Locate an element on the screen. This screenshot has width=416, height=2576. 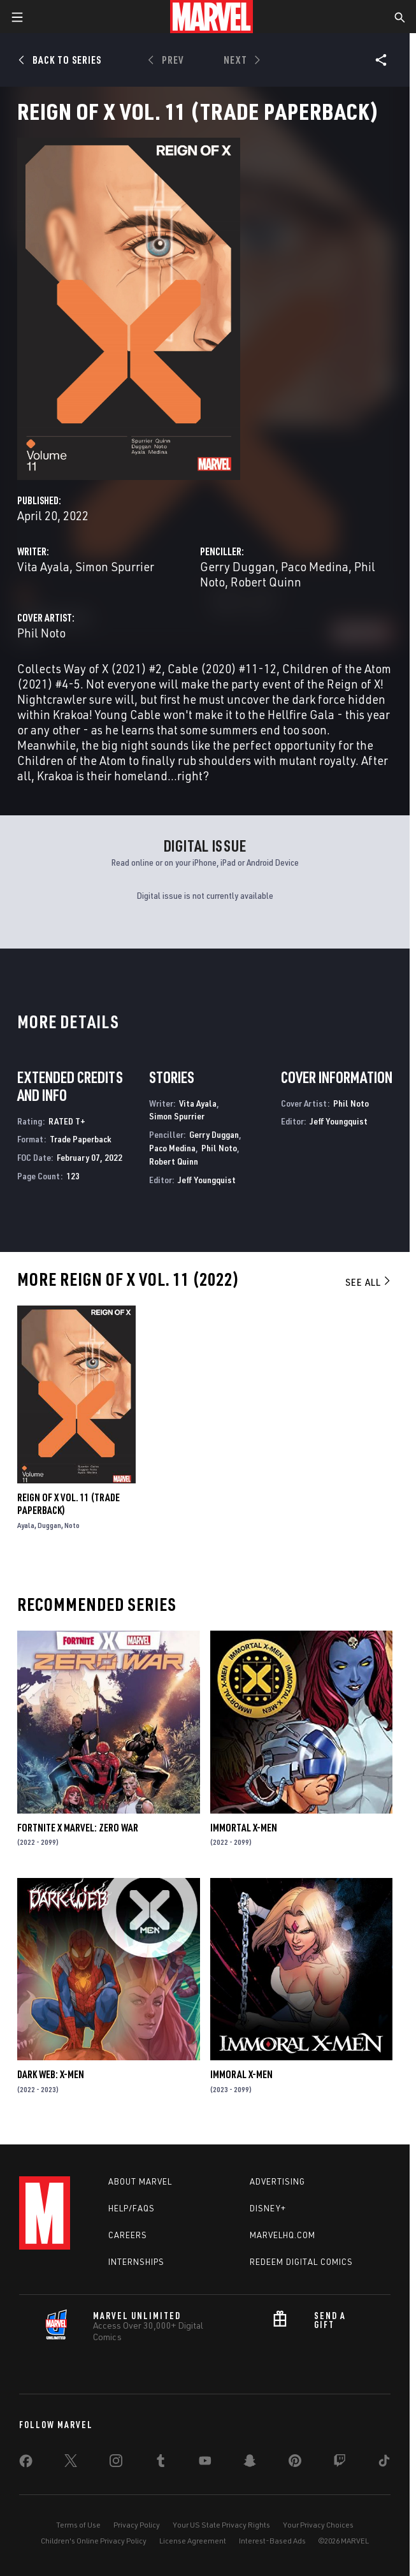
Dark Web: X-Men is located at coordinates (50, 2074).